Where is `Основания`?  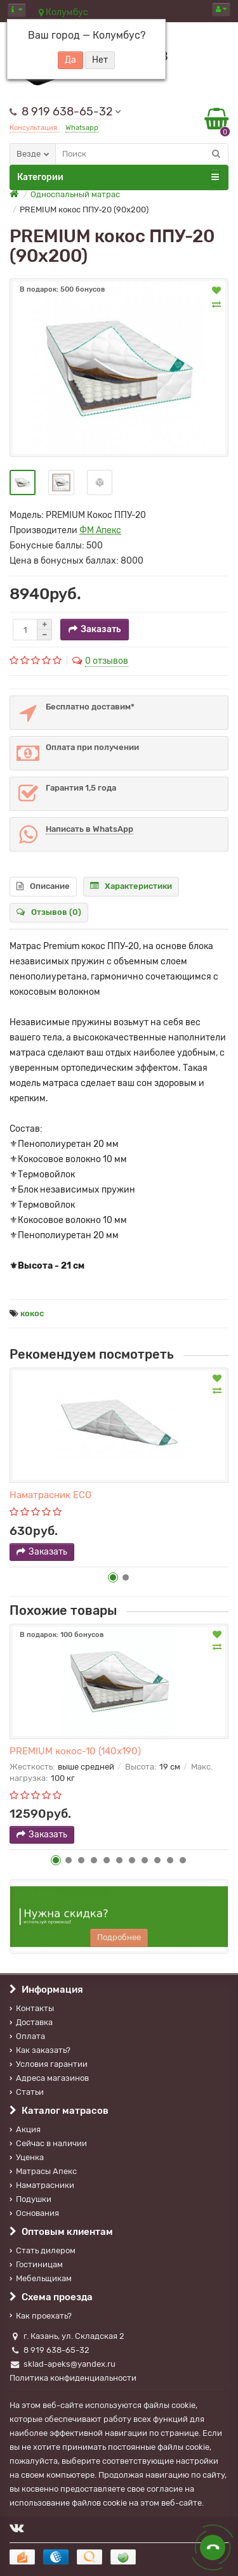 Основания is located at coordinates (34, 2213).